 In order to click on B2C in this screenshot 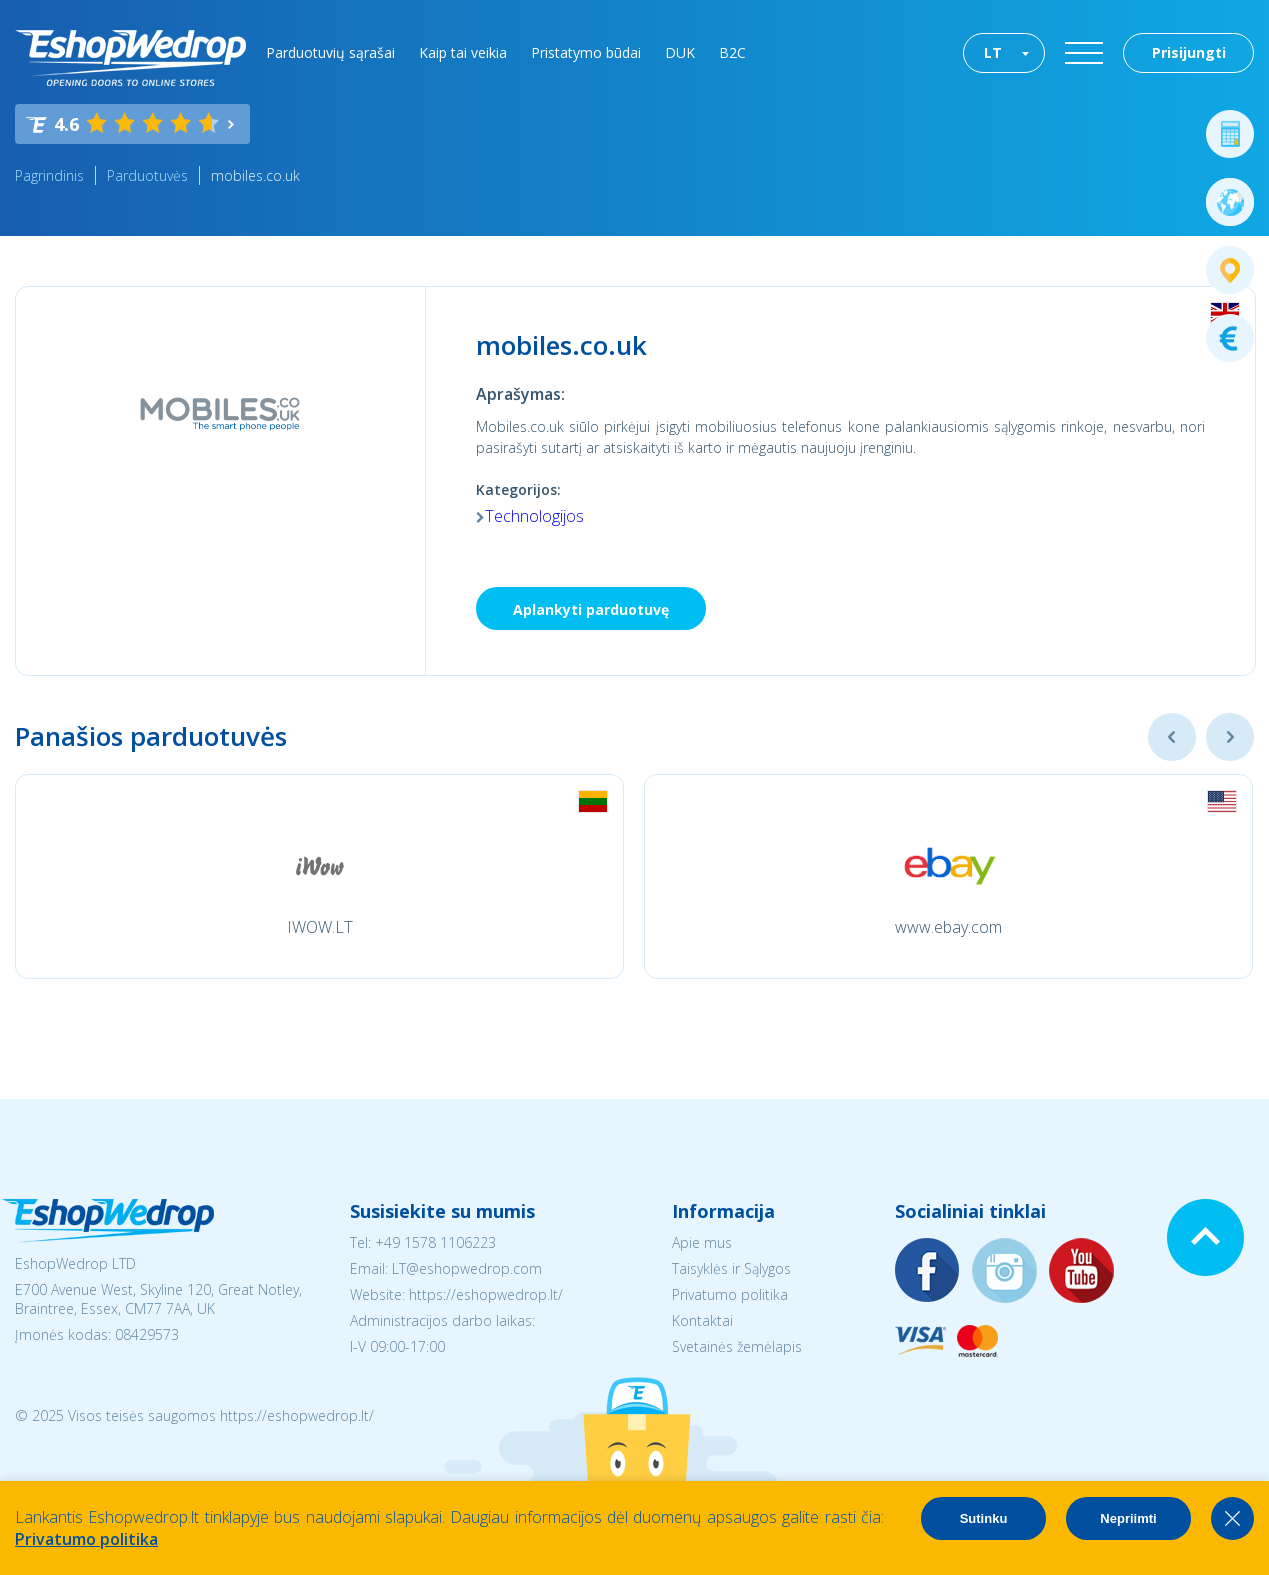, I will do `click(732, 52)`.